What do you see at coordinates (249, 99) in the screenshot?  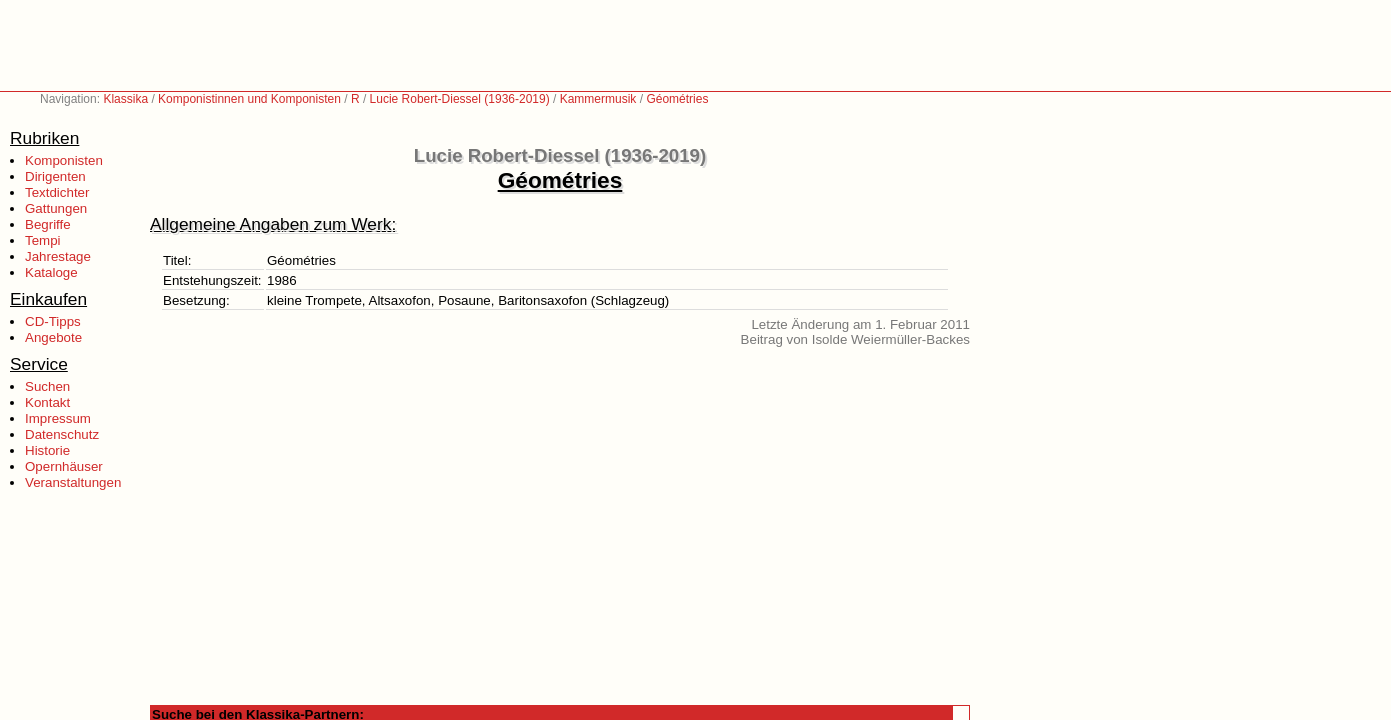 I see `Komponistinnen und Komponisten` at bounding box center [249, 99].